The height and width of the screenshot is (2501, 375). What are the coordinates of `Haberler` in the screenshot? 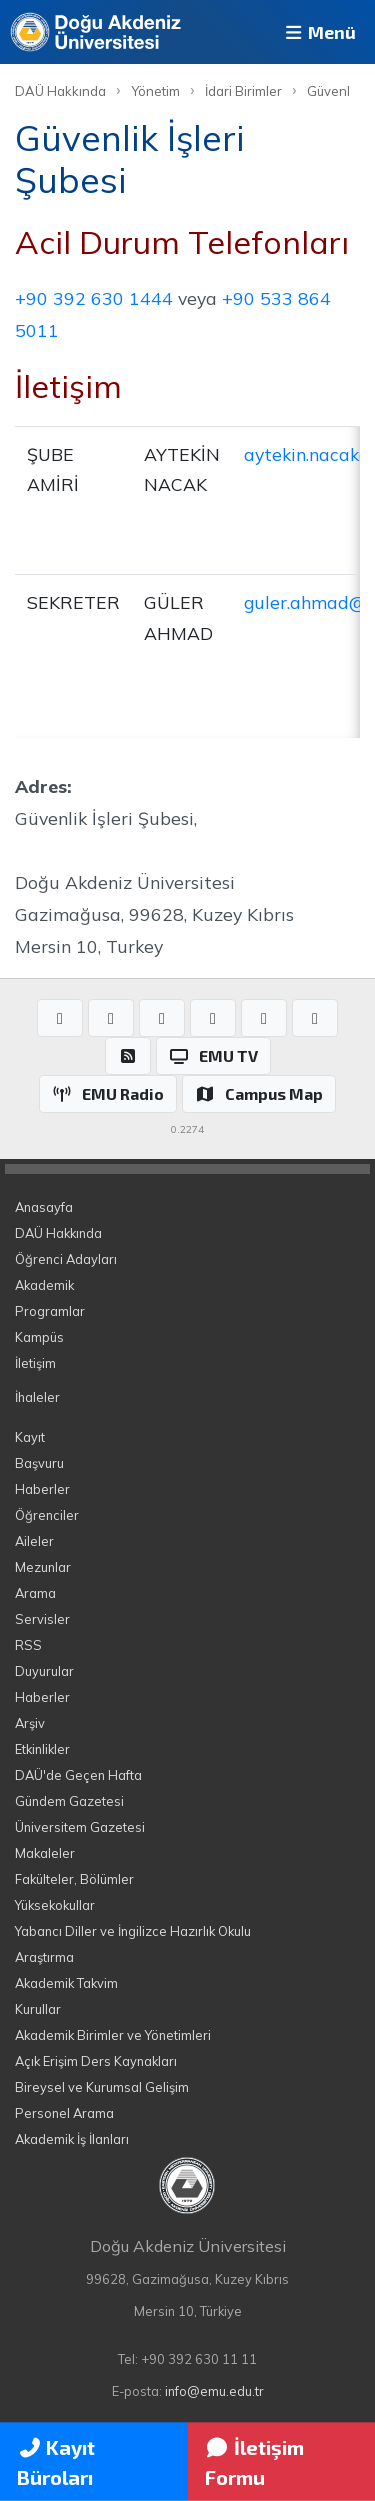 It's located at (42, 1489).